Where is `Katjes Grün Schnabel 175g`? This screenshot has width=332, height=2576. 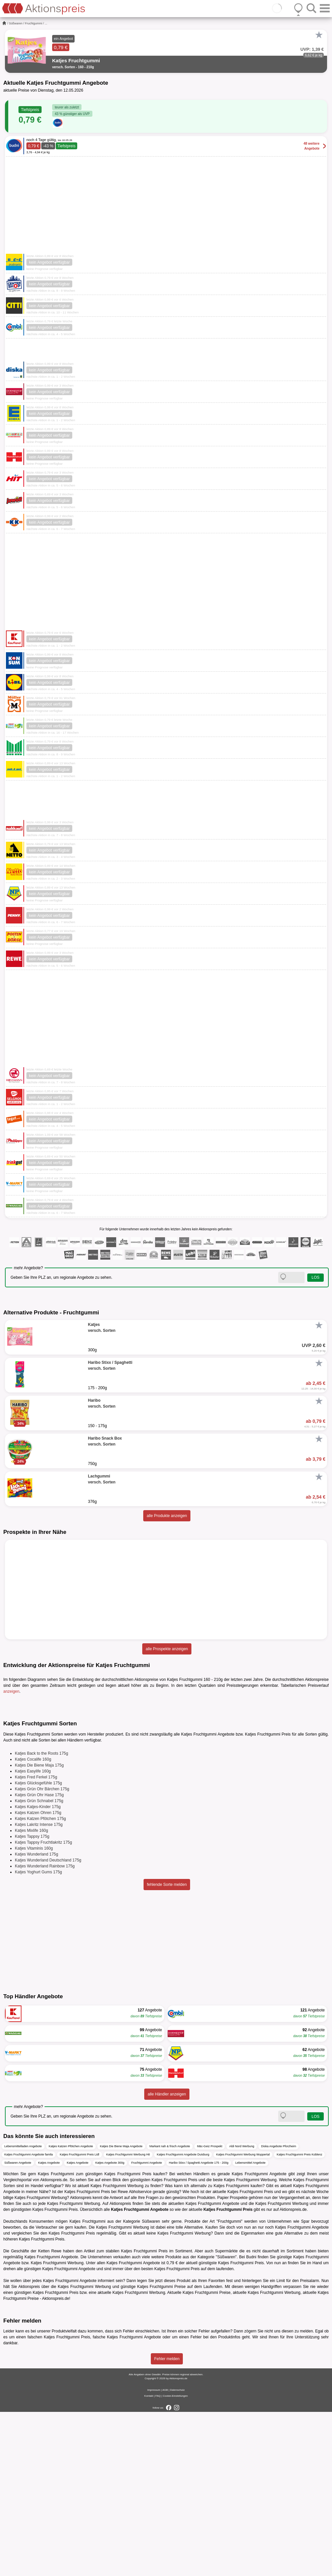
Katjes Grün Schnabel 175g is located at coordinates (39, 1965).